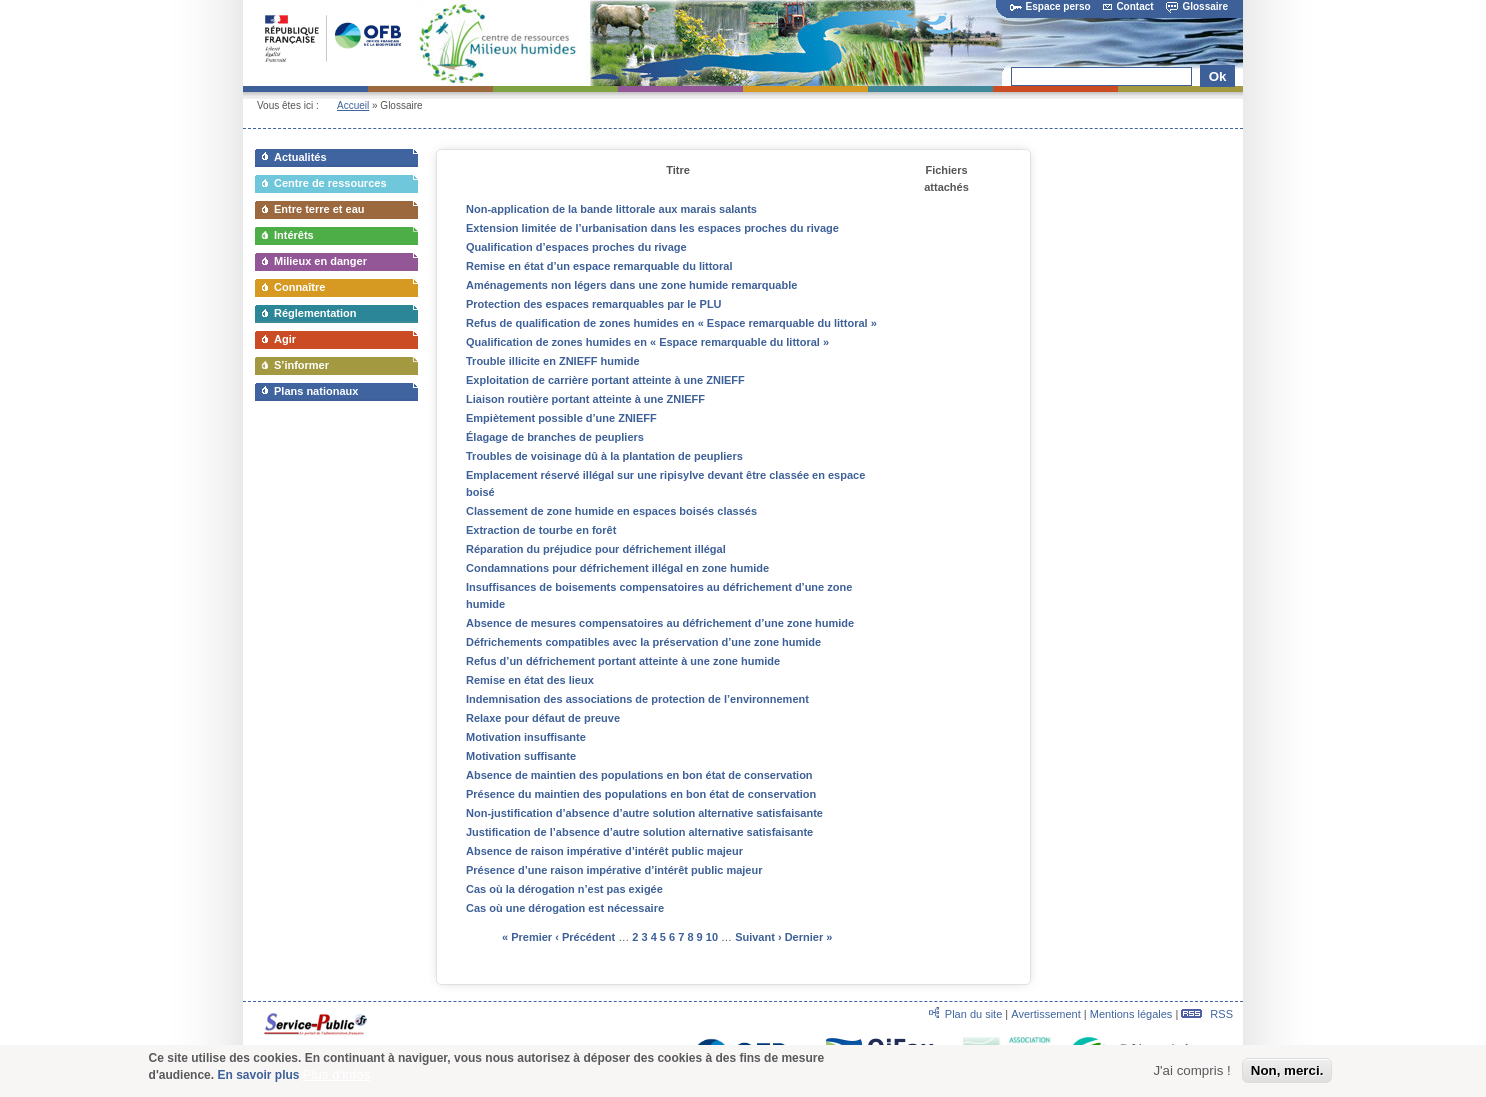  What do you see at coordinates (671, 323) in the screenshot?
I see `Refus de qualification de zones humides en « Espace remarquable du littoral »` at bounding box center [671, 323].